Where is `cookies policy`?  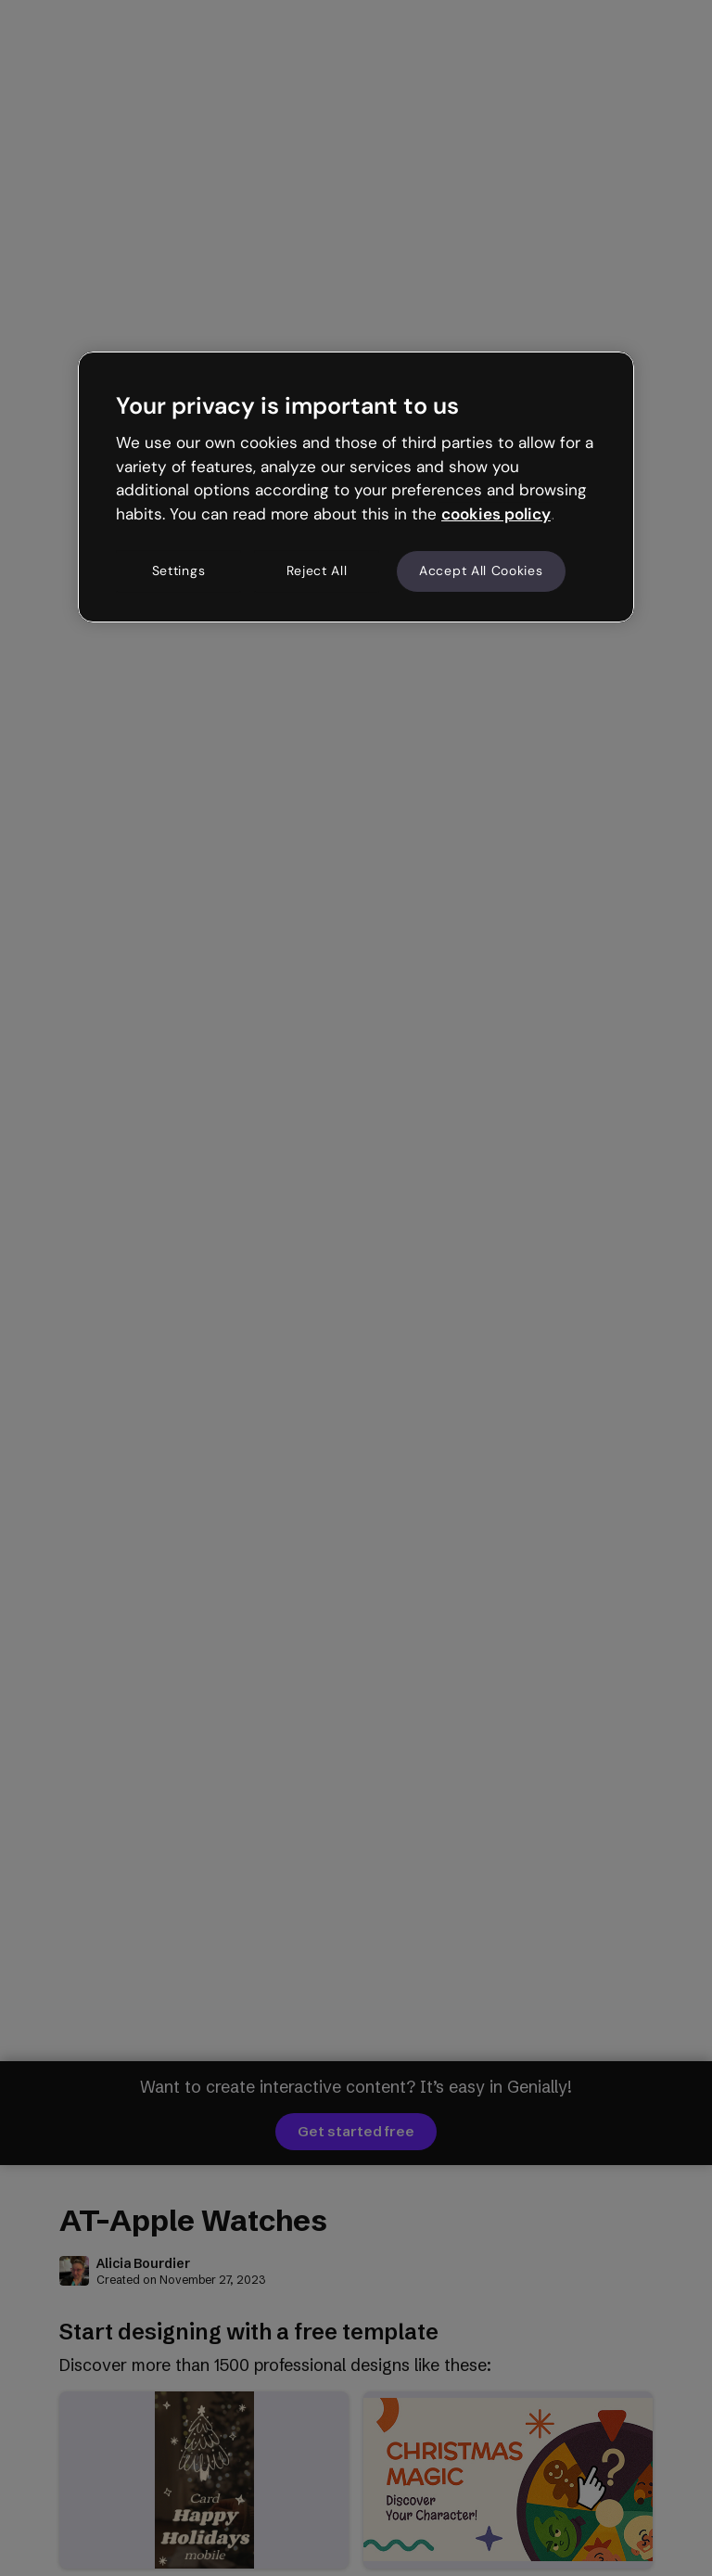
cookies policy is located at coordinates (496, 514).